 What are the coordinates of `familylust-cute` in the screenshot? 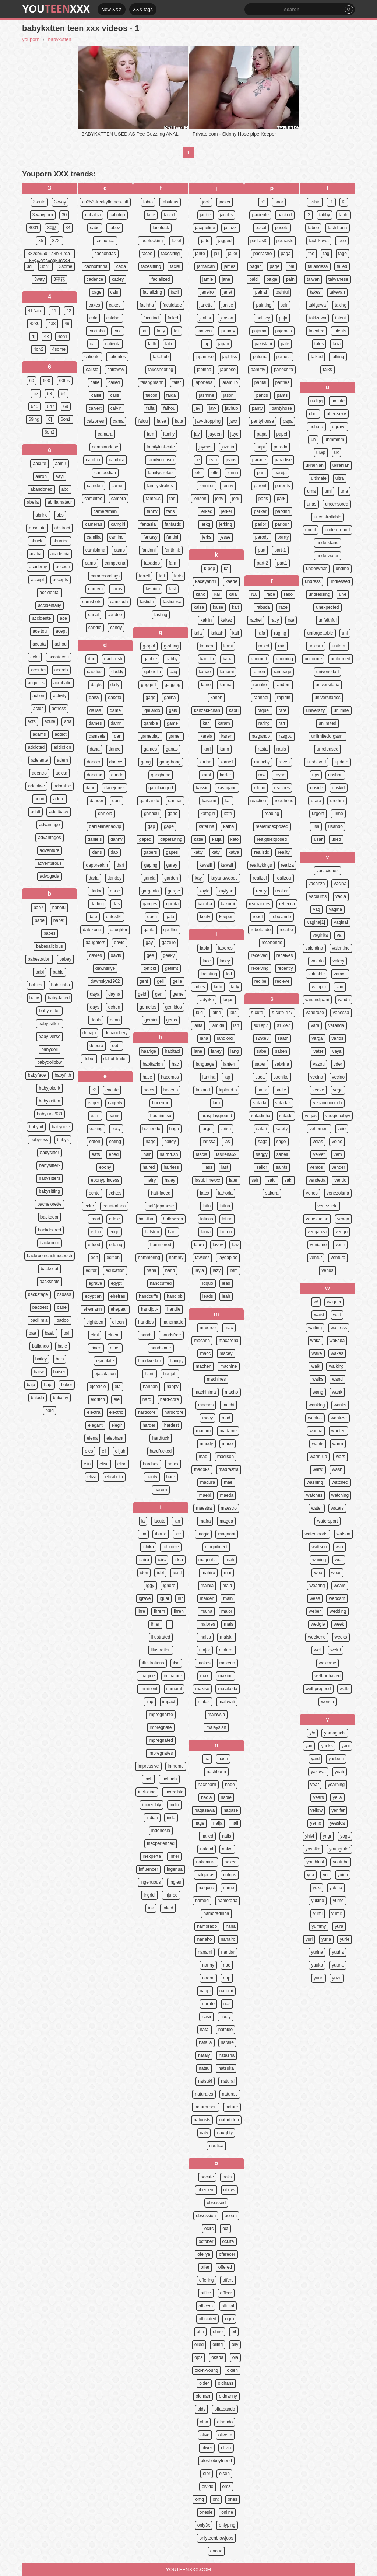 It's located at (161, 447).